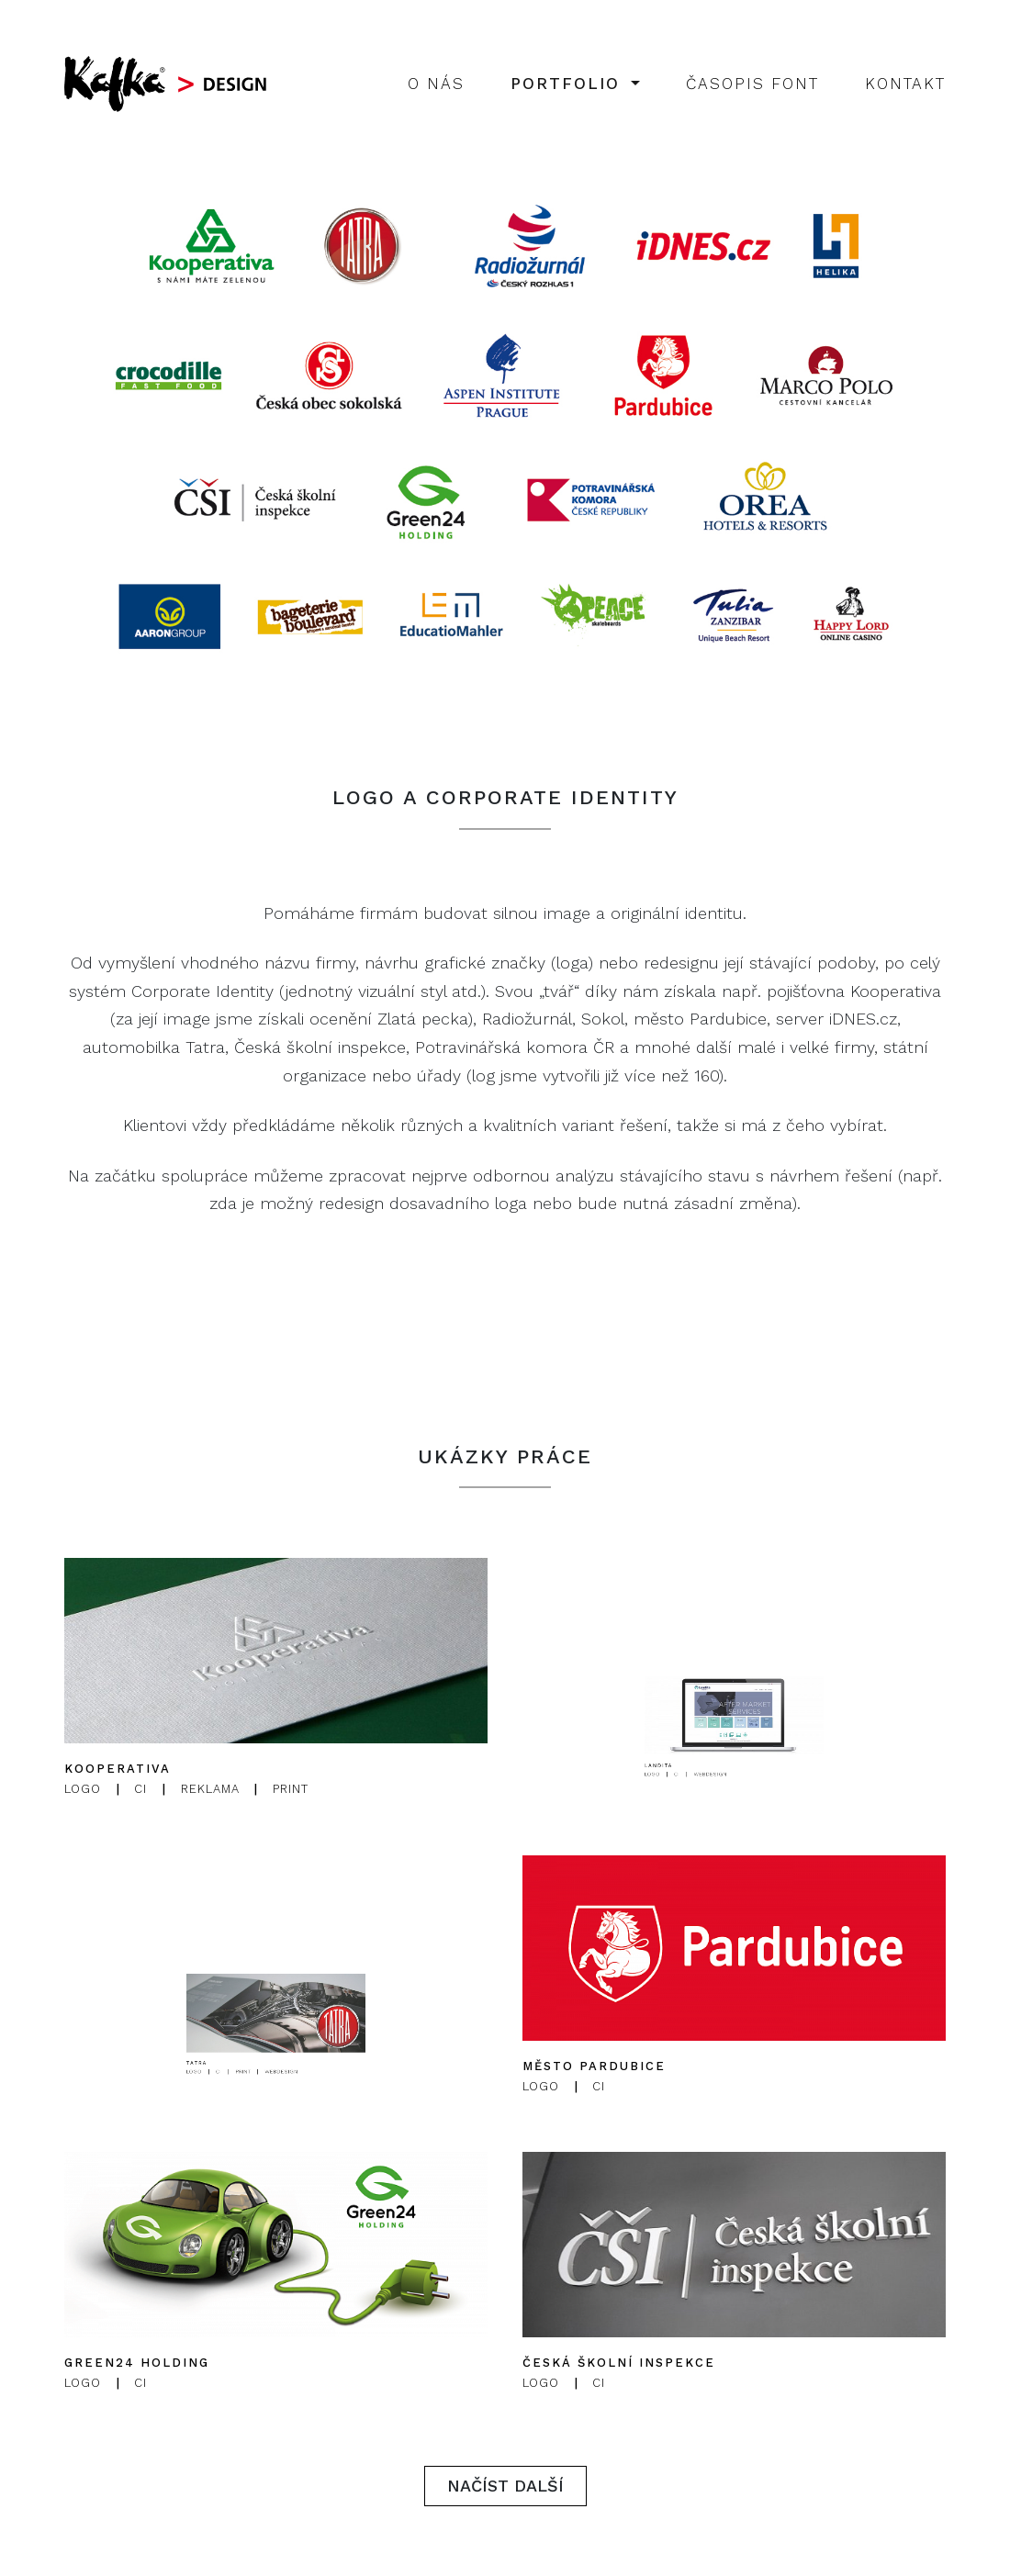  I want to click on Tatra, so click(251, 2121).